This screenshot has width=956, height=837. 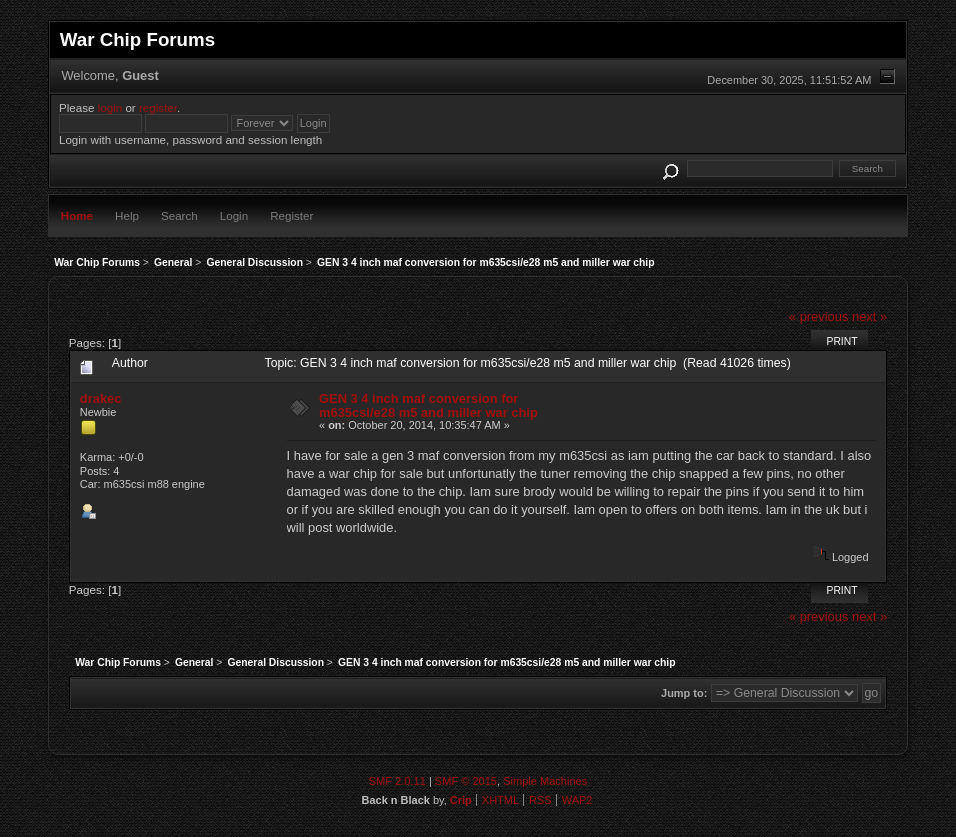 I want to click on SMF © 2015, so click(x=466, y=781).